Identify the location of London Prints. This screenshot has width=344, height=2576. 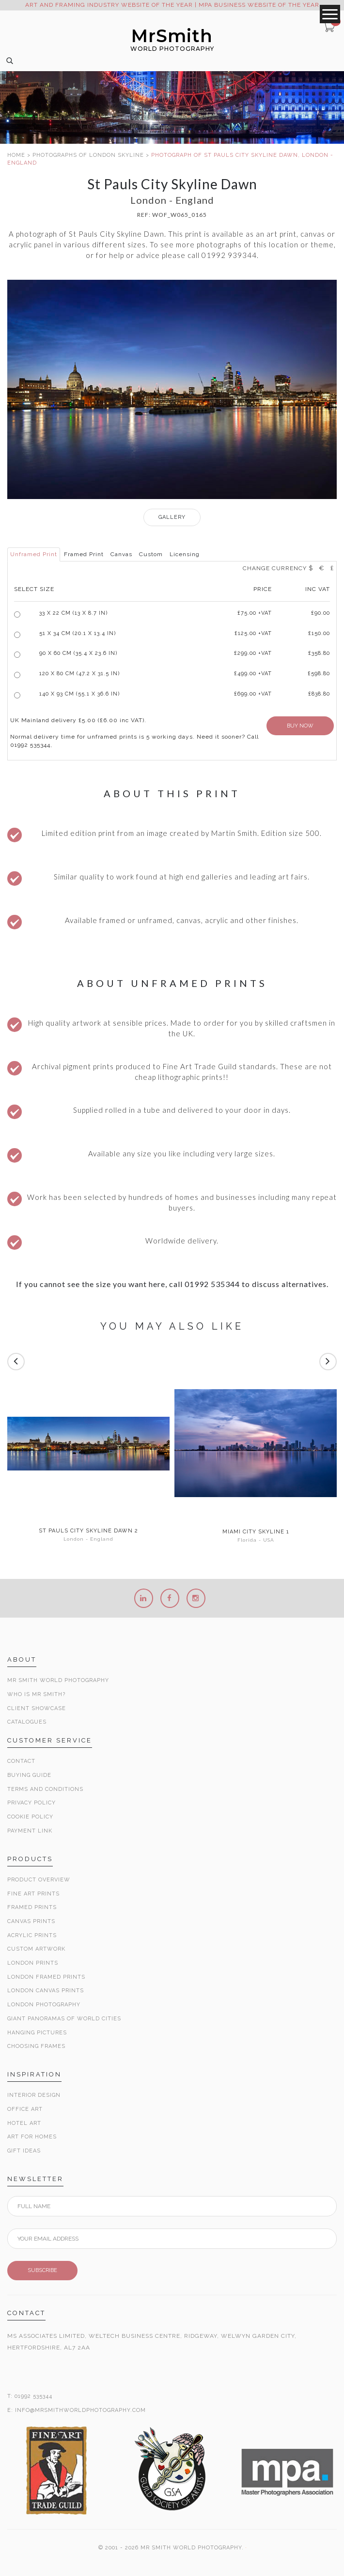
(32, 1963).